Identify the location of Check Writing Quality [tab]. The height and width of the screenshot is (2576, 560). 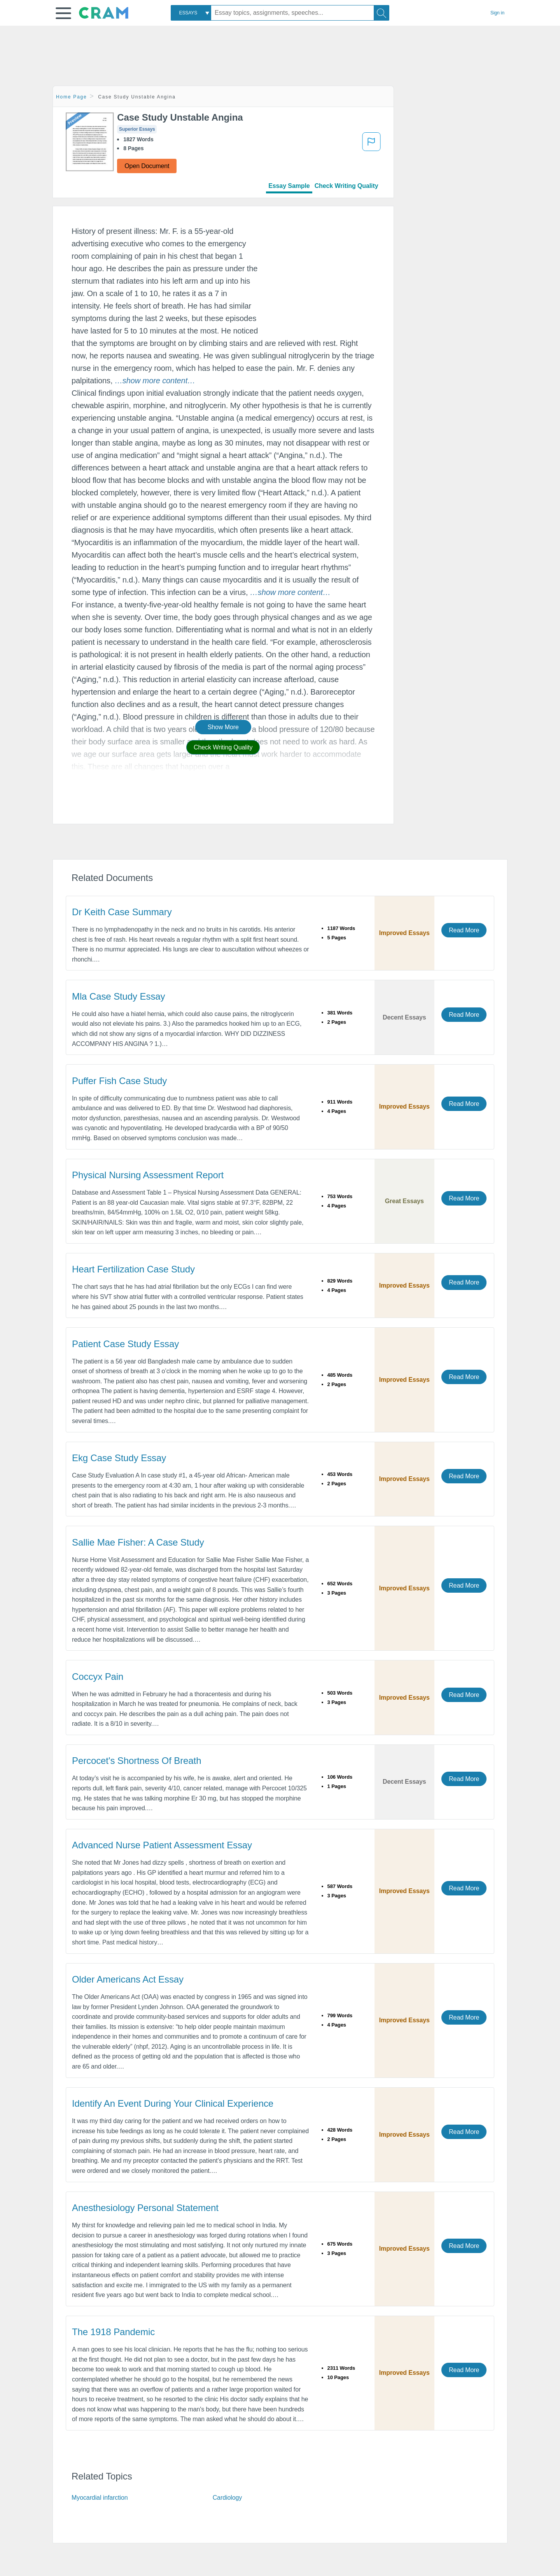
(346, 185).